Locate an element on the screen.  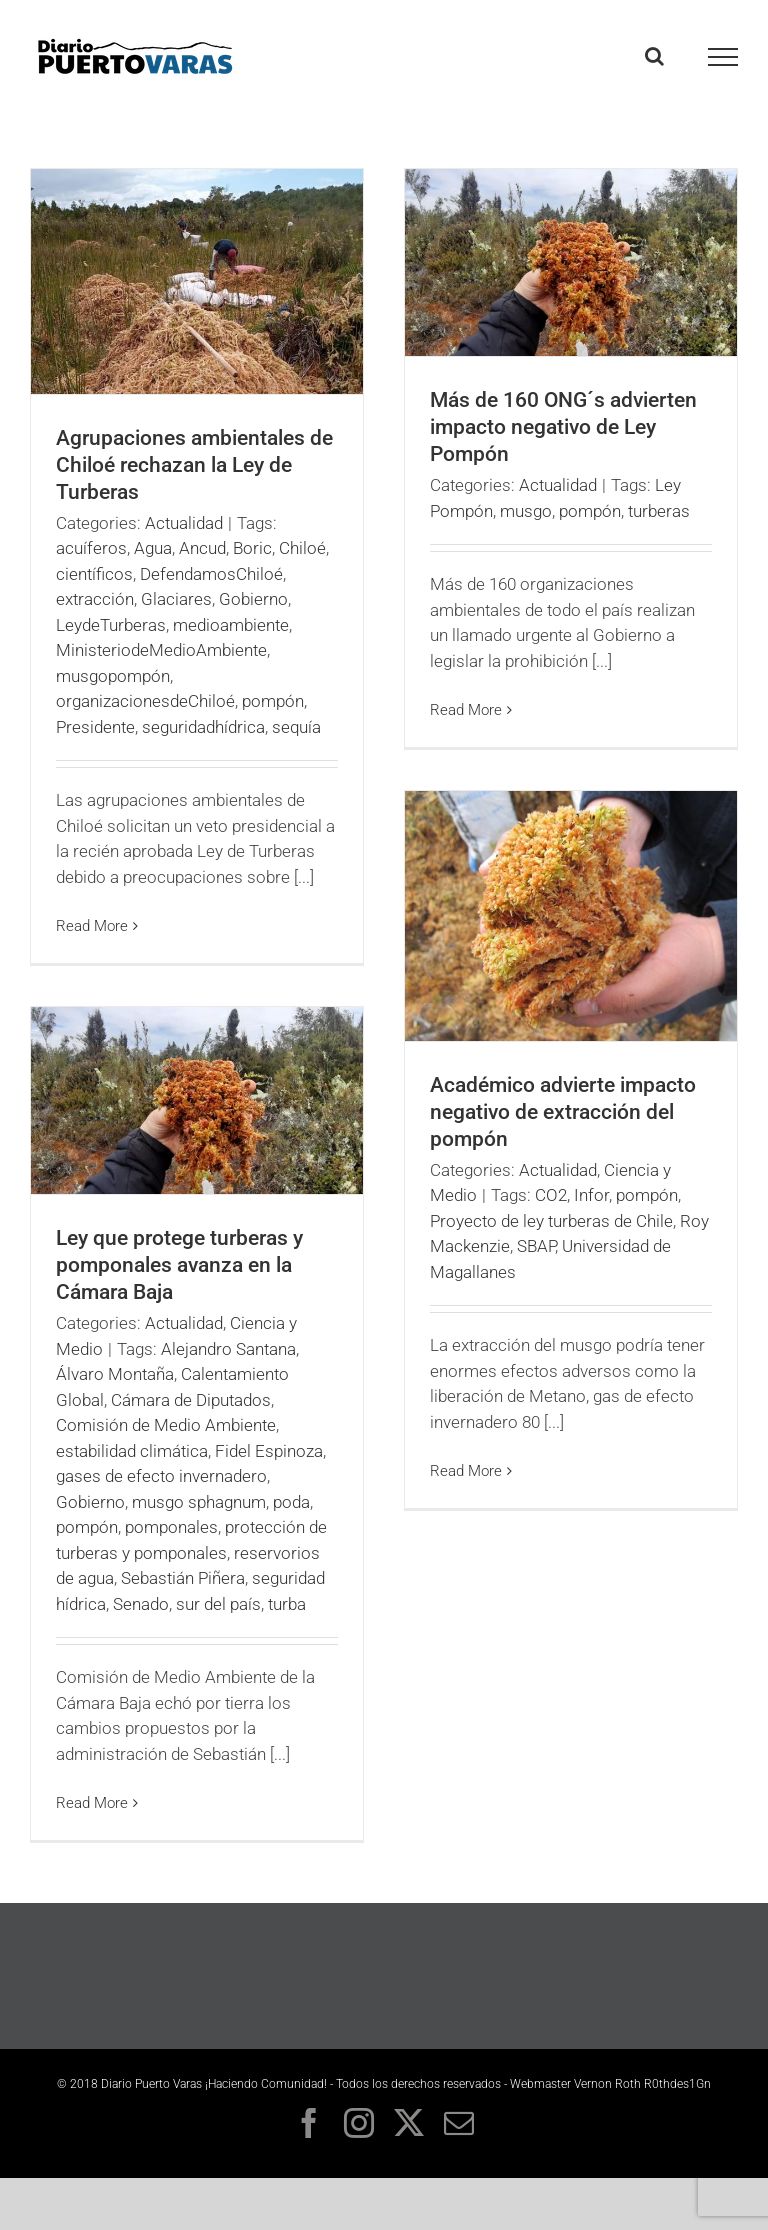
[Más de 160 ONG´s advierten impacto negativo de Ley Pompón] is located at coordinates (571, 262).